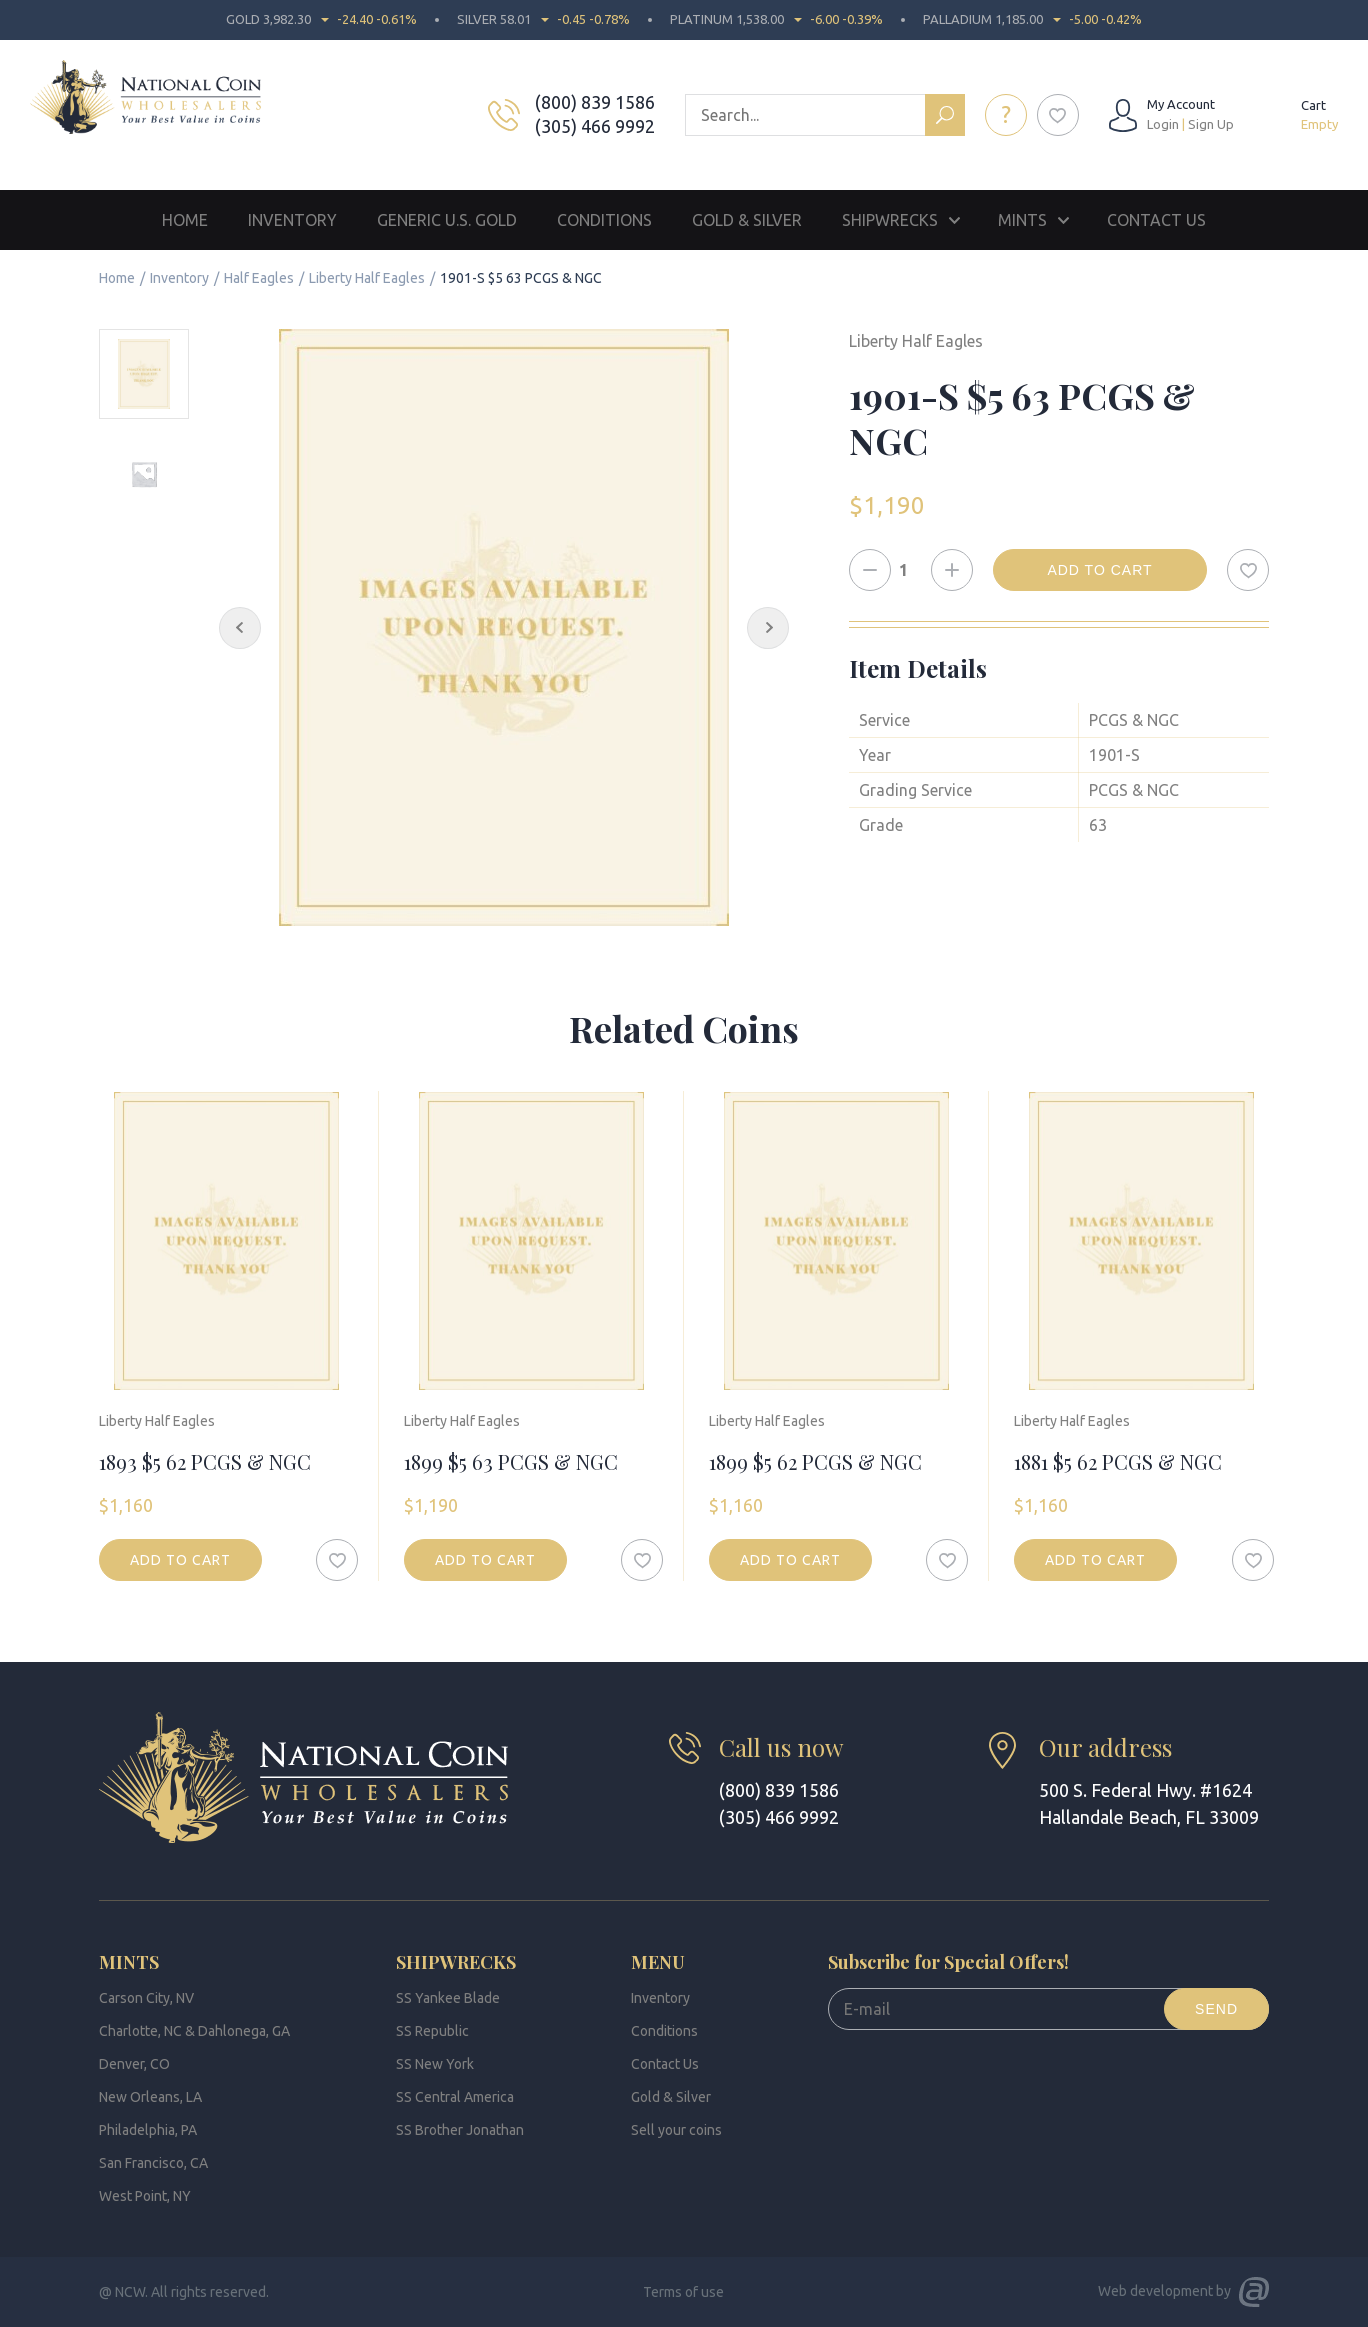  I want to click on Terms of use, so click(683, 2292).